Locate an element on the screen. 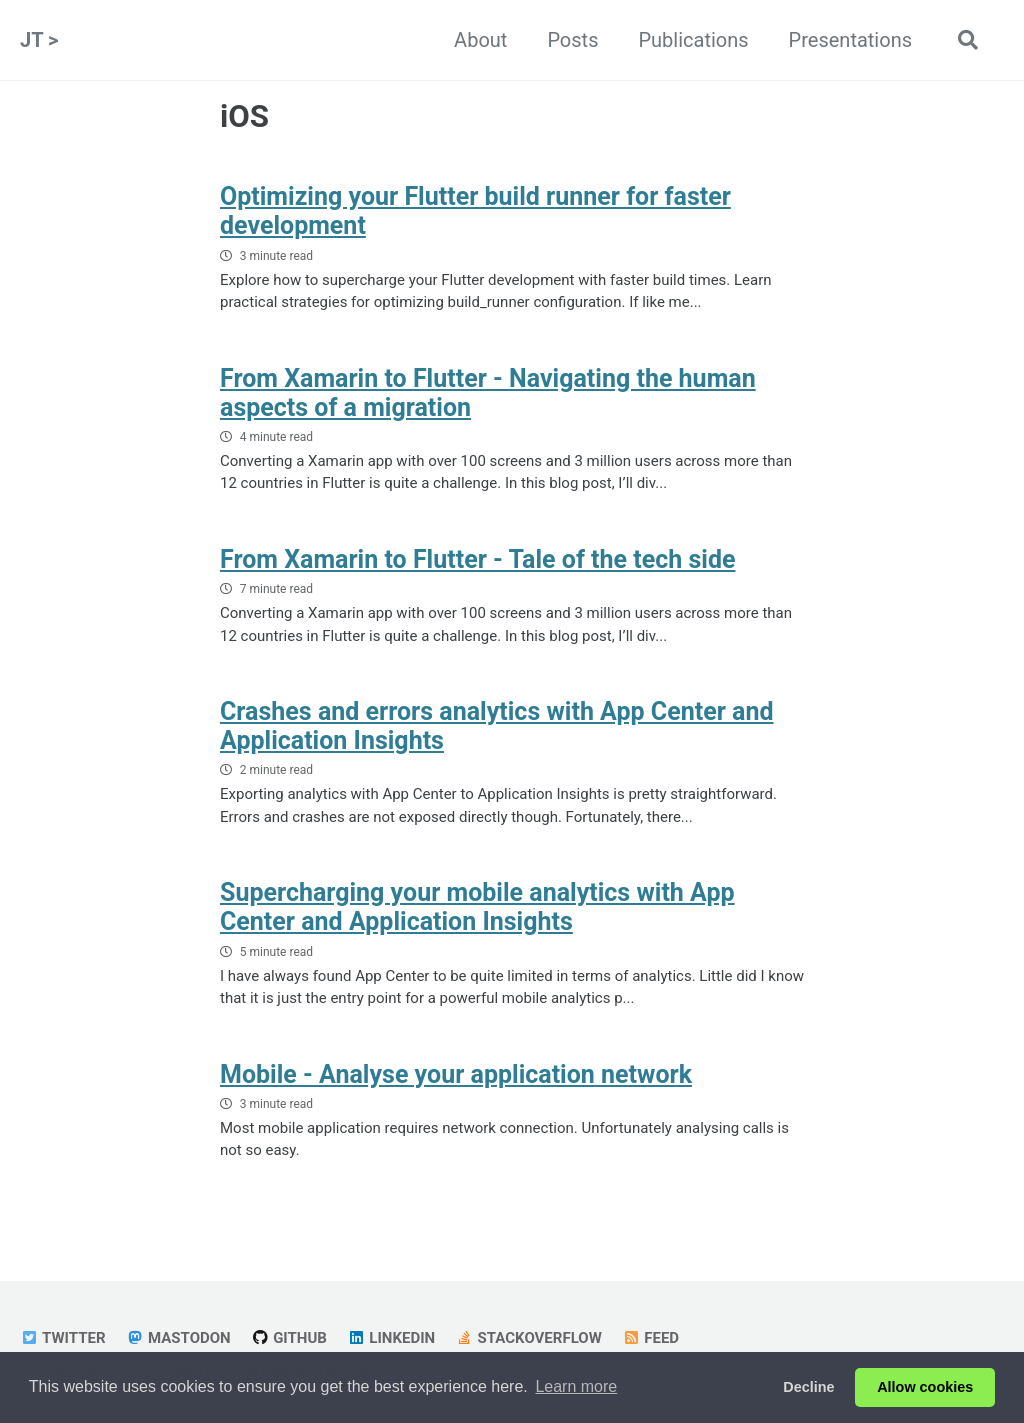 Image resolution: width=1024 pixels, height=1423 pixels. From Xamarin to Flutter - Navigating the human aspects of a migration is located at coordinates (488, 393).